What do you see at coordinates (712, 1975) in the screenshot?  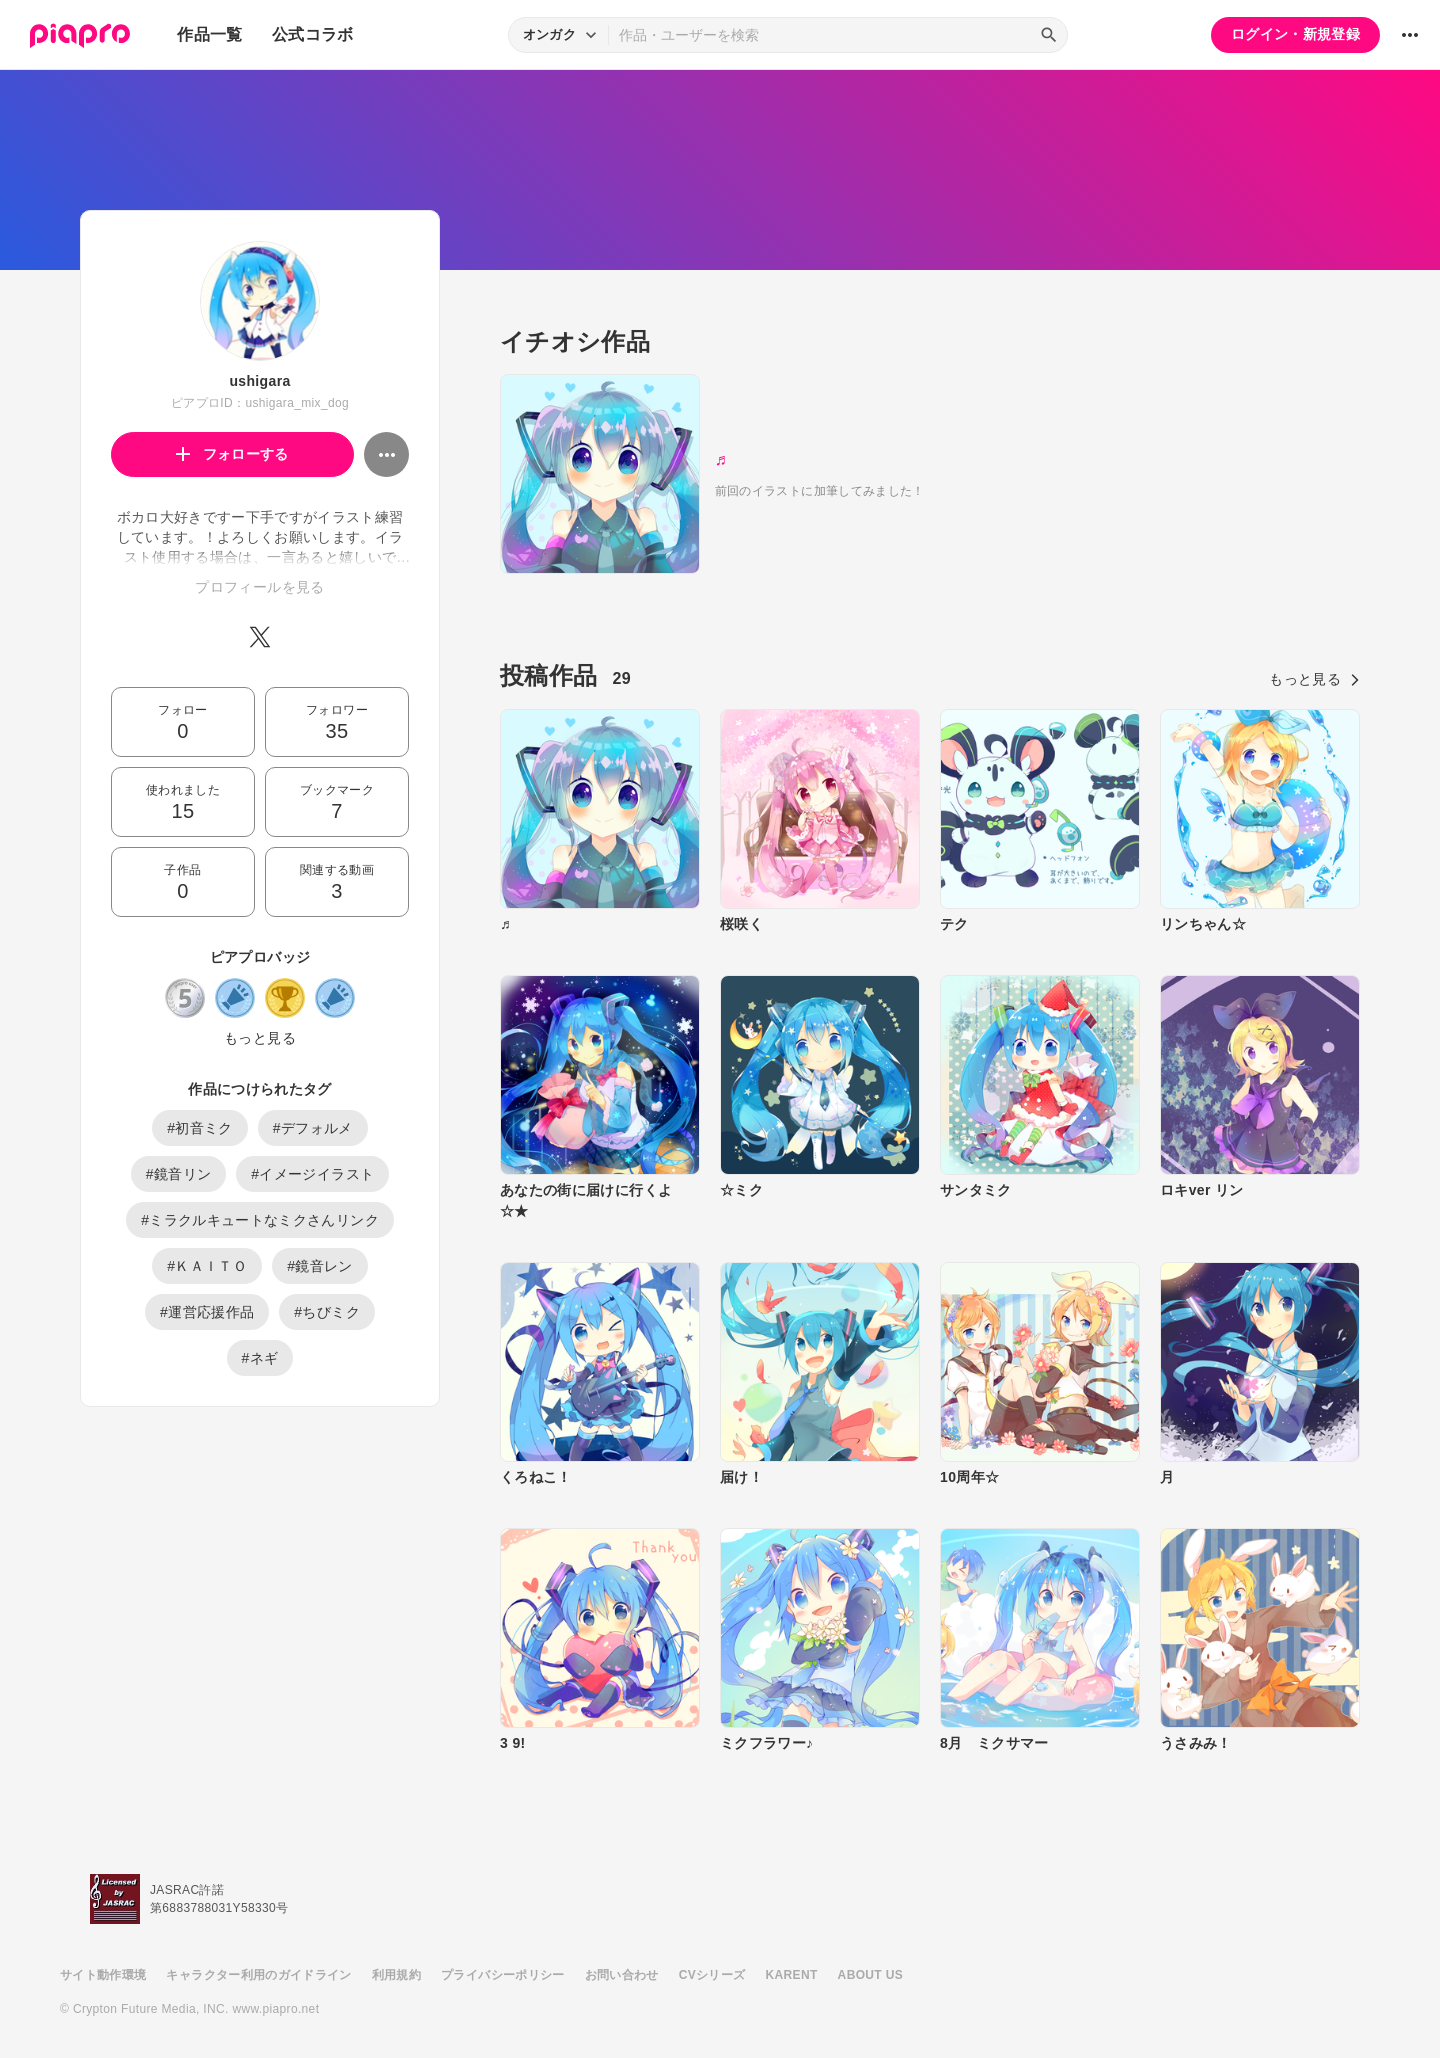 I see `CVシリーズ` at bounding box center [712, 1975].